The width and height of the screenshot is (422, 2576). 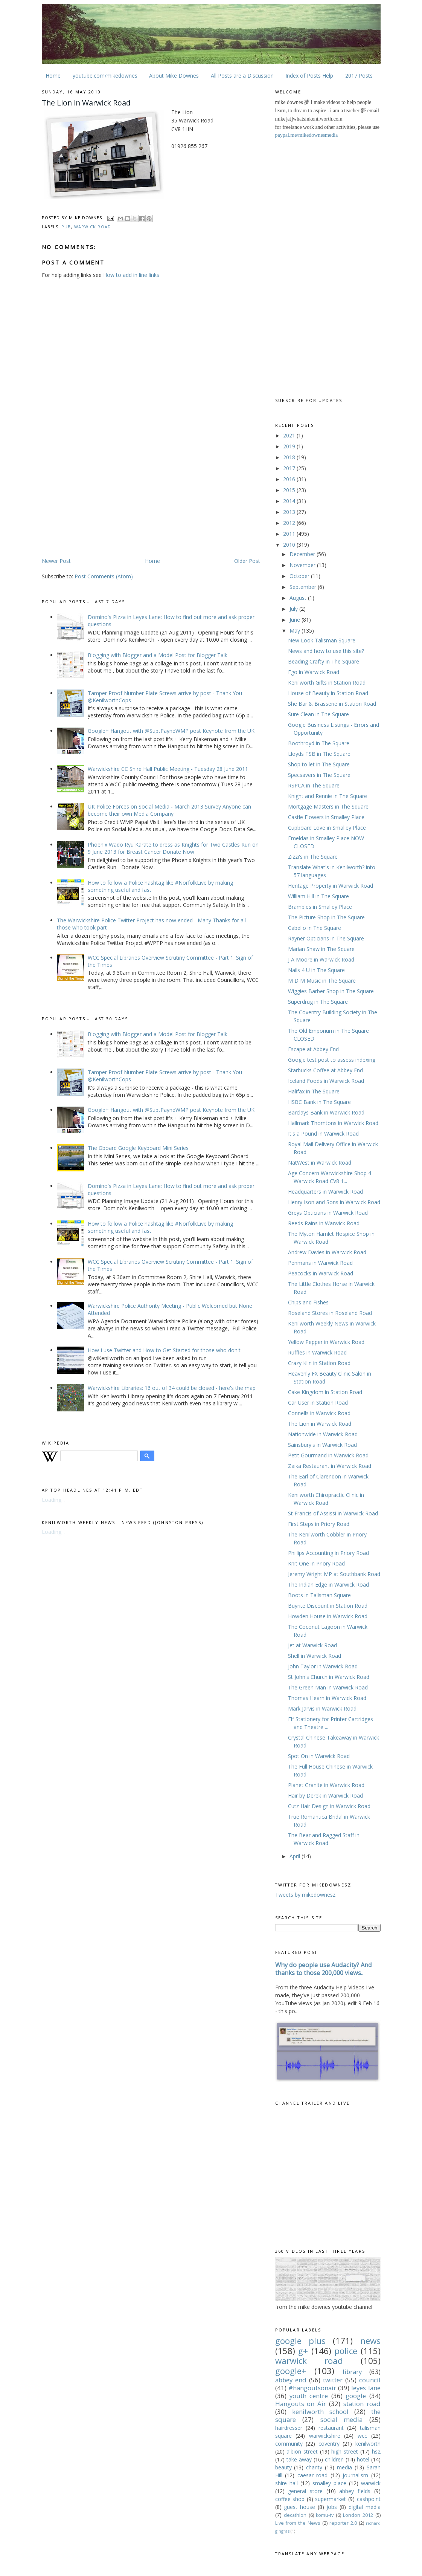 What do you see at coordinates (327, 827) in the screenshot?
I see `Cupboard Love in Smalley Place` at bounding box center [327, 827].